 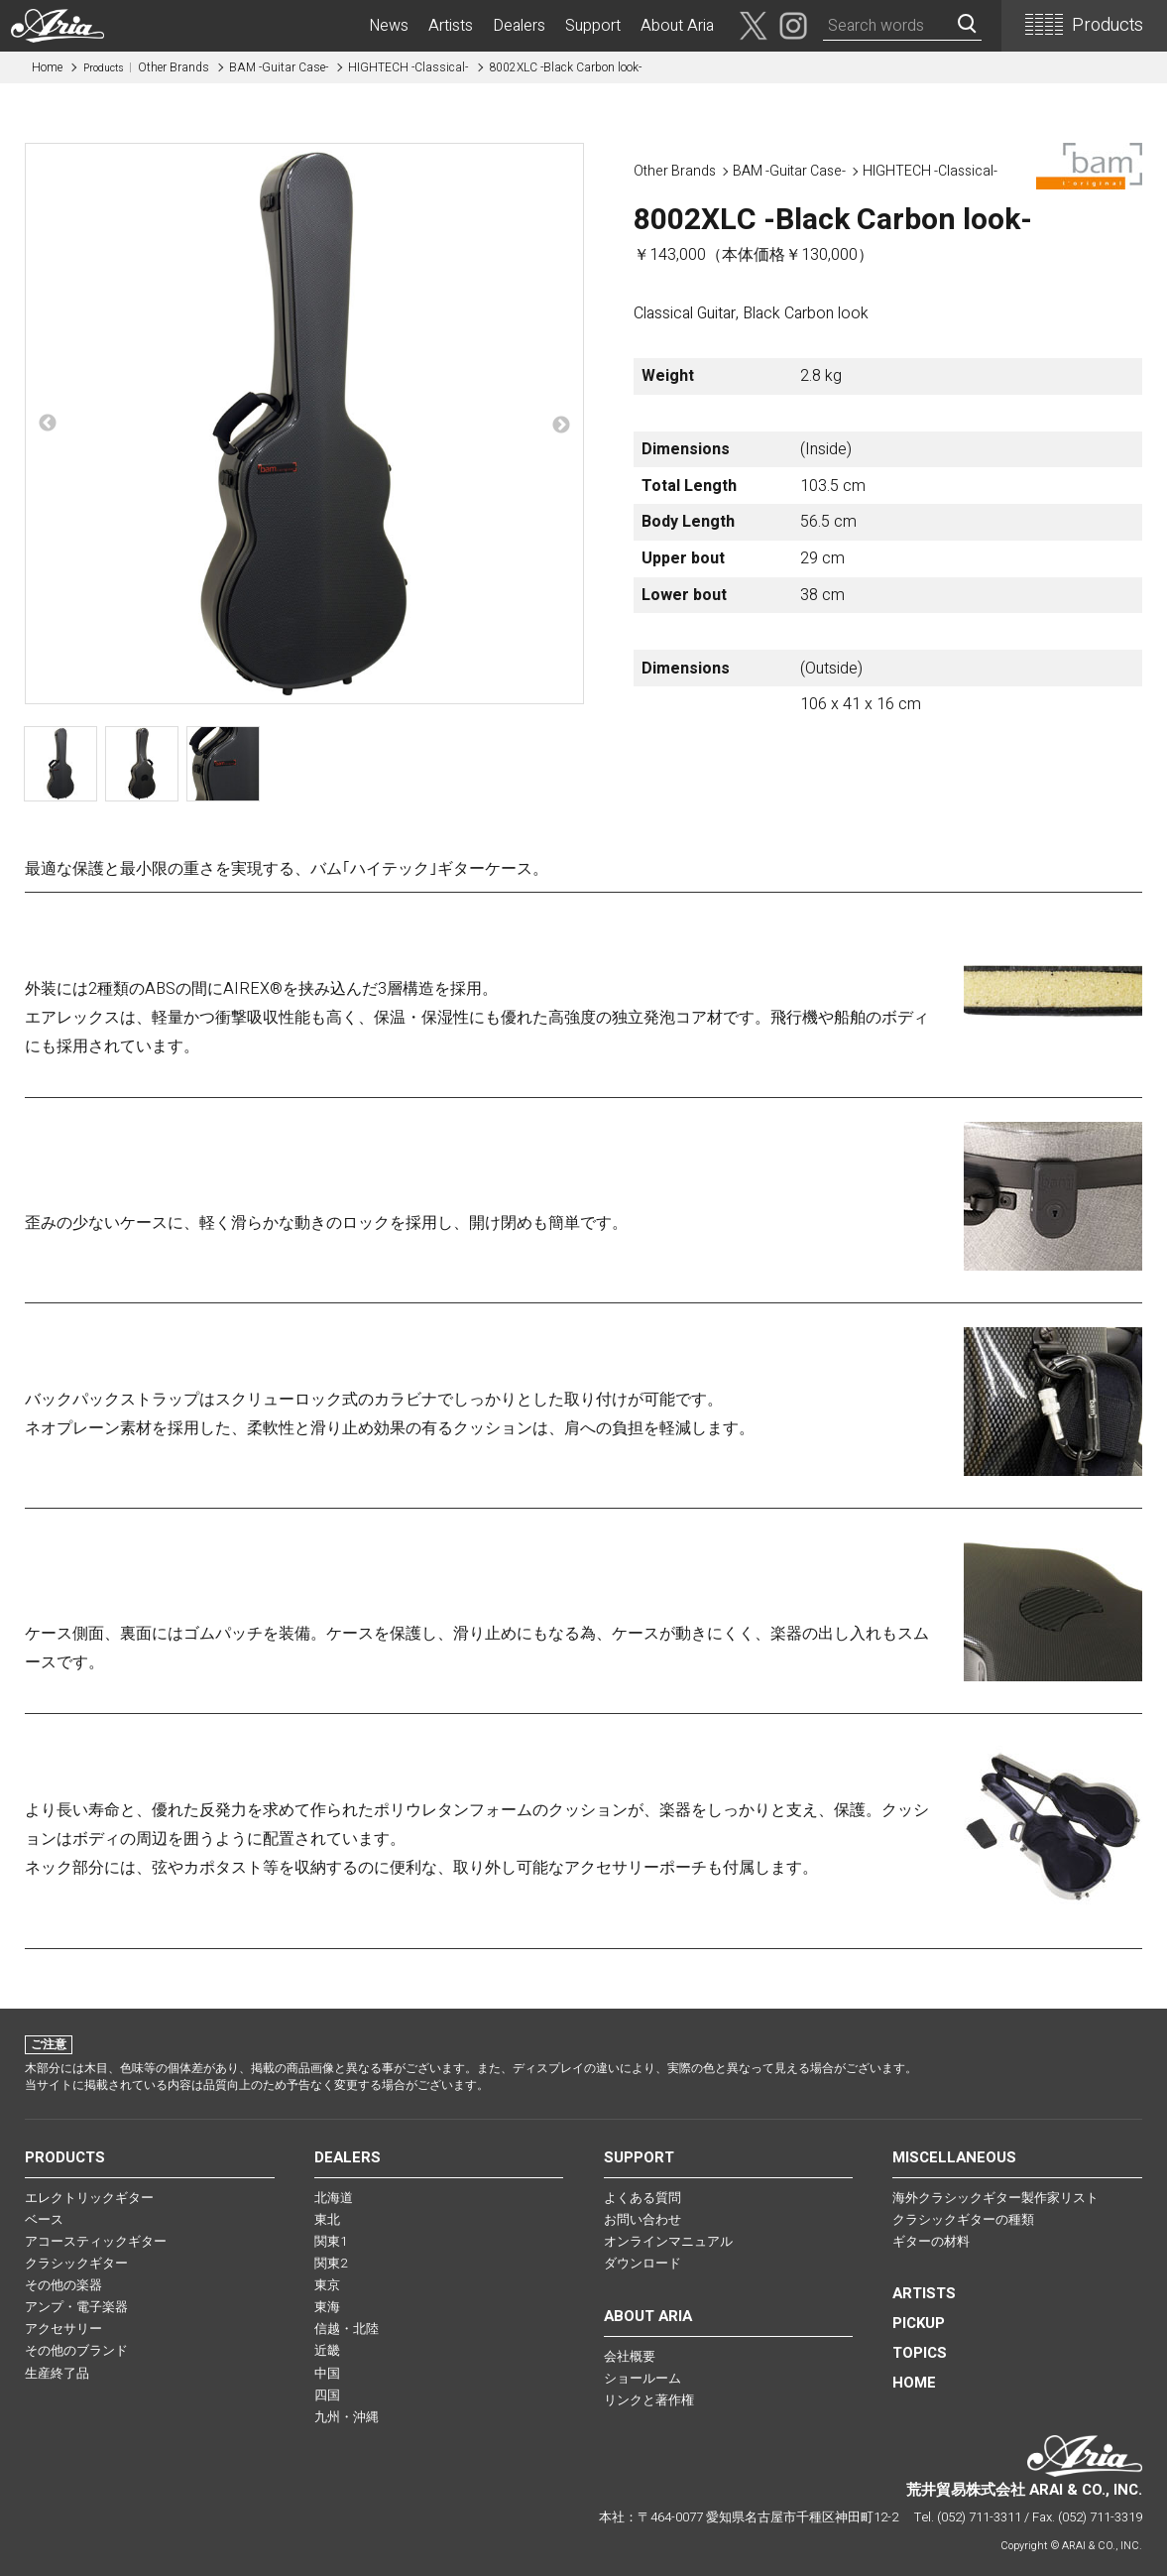 What do you see at coordinates (388, 26) in the screenshot?
I see `News` at bounding box center [388, 26].